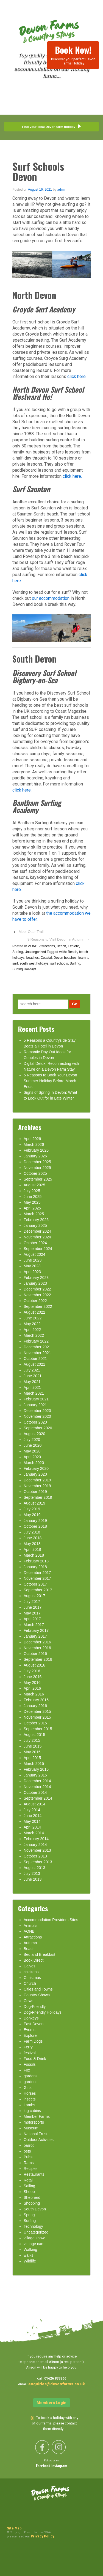  Describe the element at coordinates (29, 2191) in the screenshot. I see `Sheep` at that location.